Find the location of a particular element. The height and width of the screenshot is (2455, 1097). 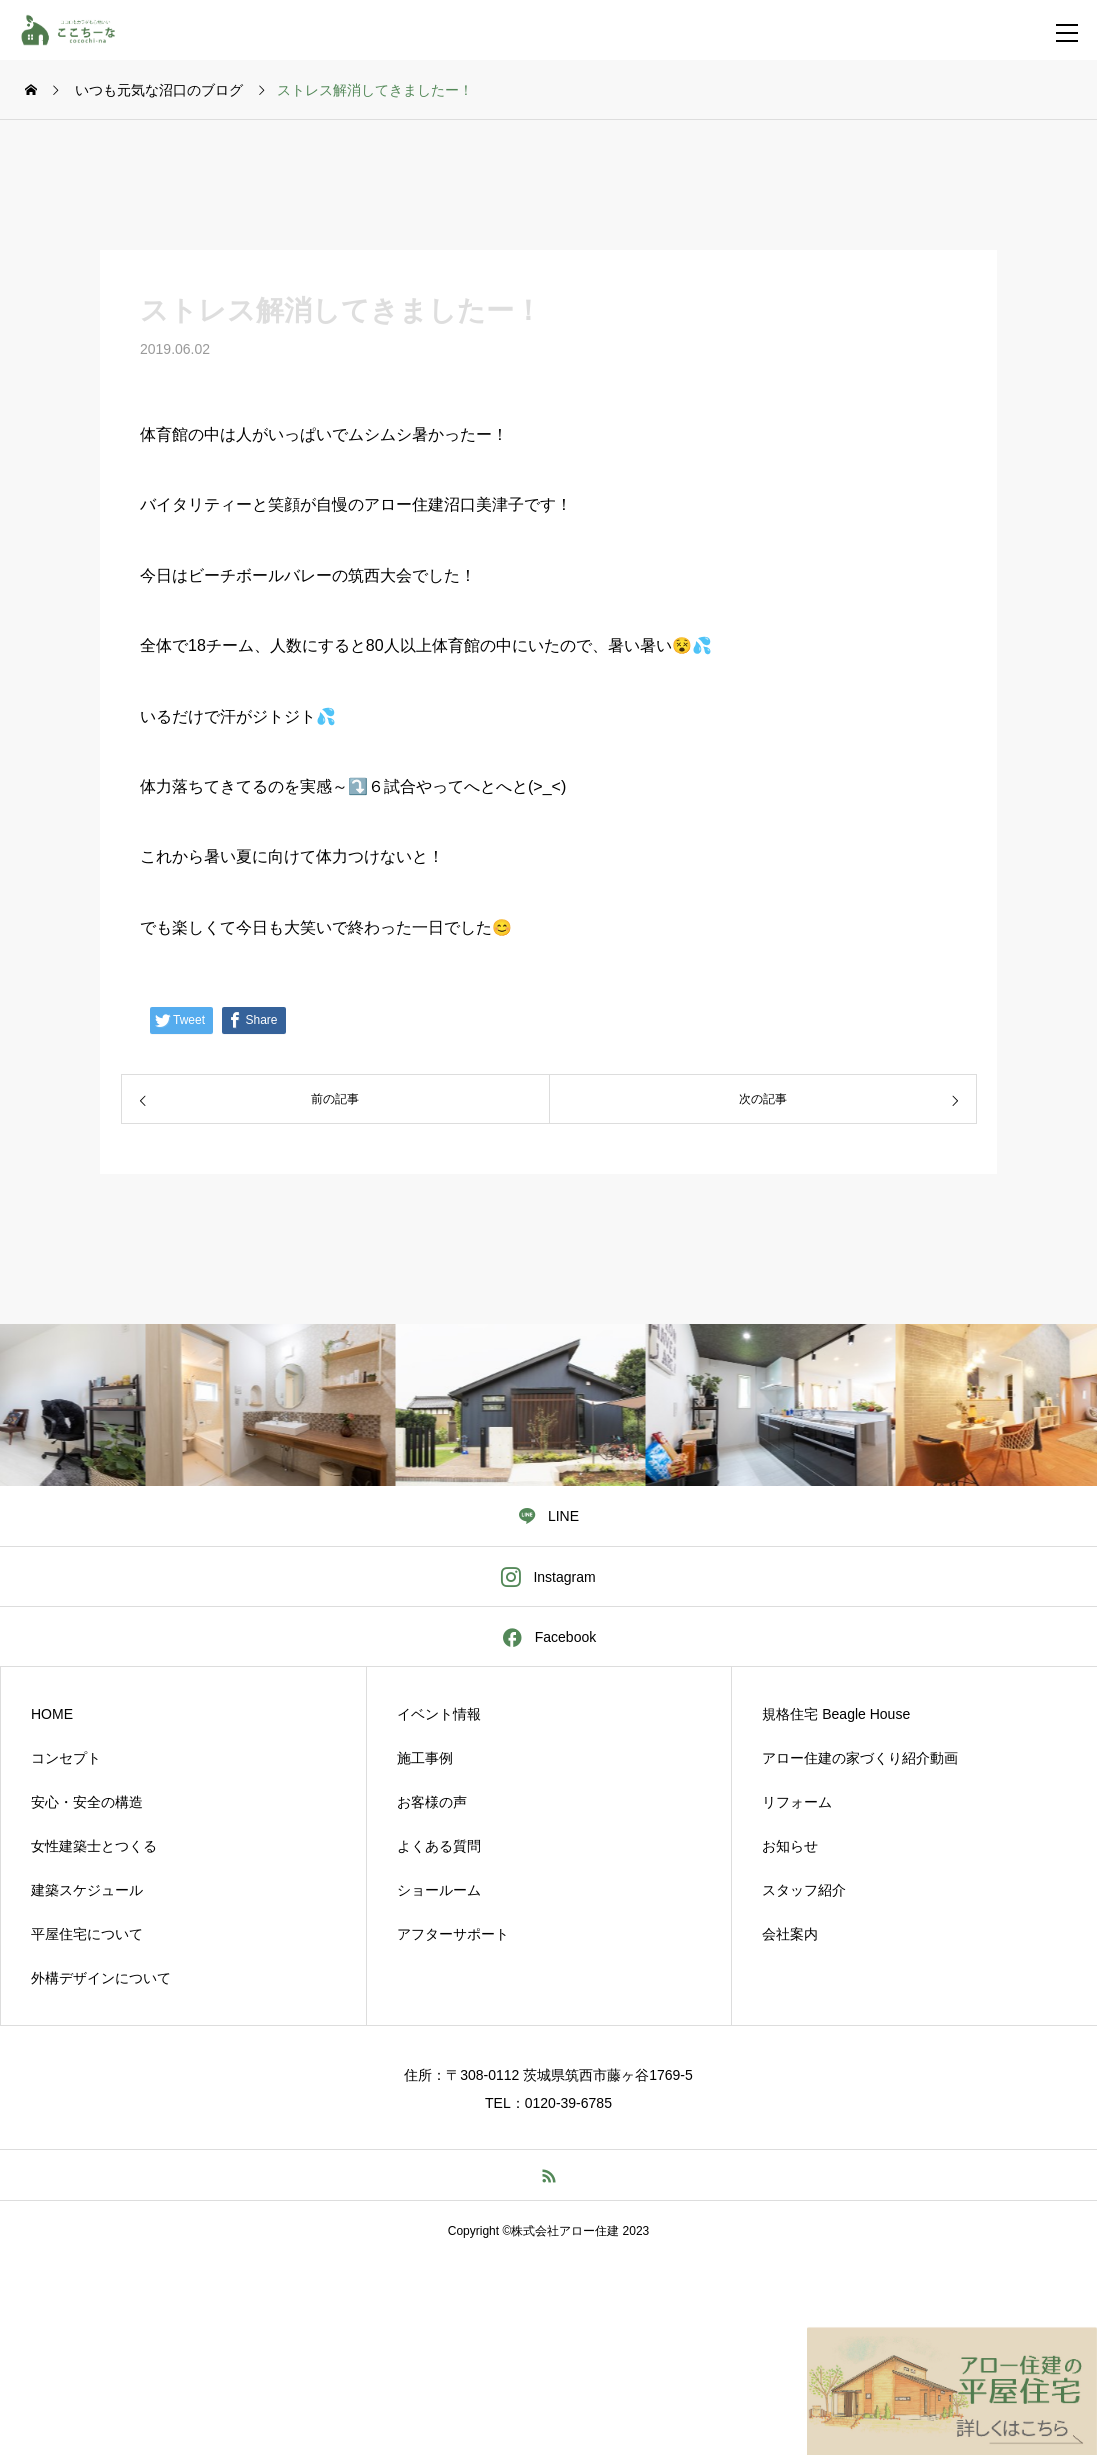

規格住宅 Beagle House is located at coordinates (836, 1714).